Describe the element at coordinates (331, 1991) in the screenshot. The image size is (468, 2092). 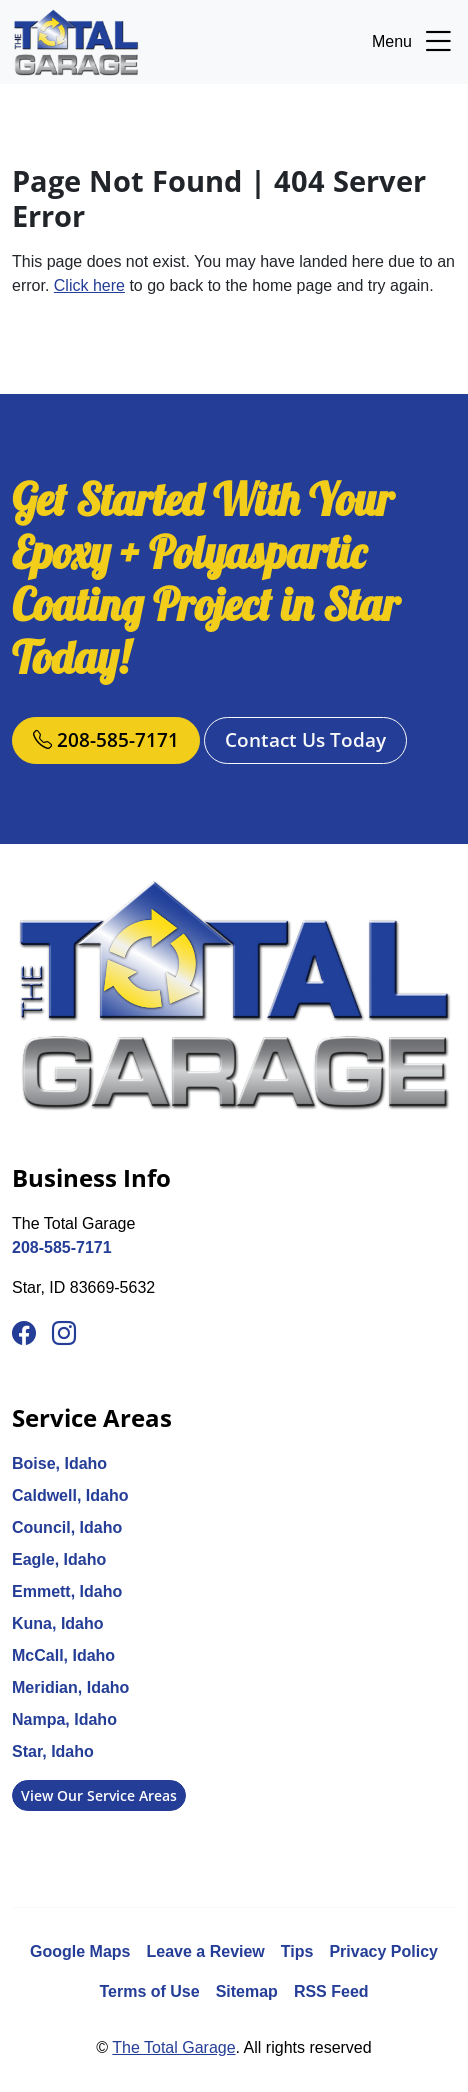
I see `RSS Feed` at that location.